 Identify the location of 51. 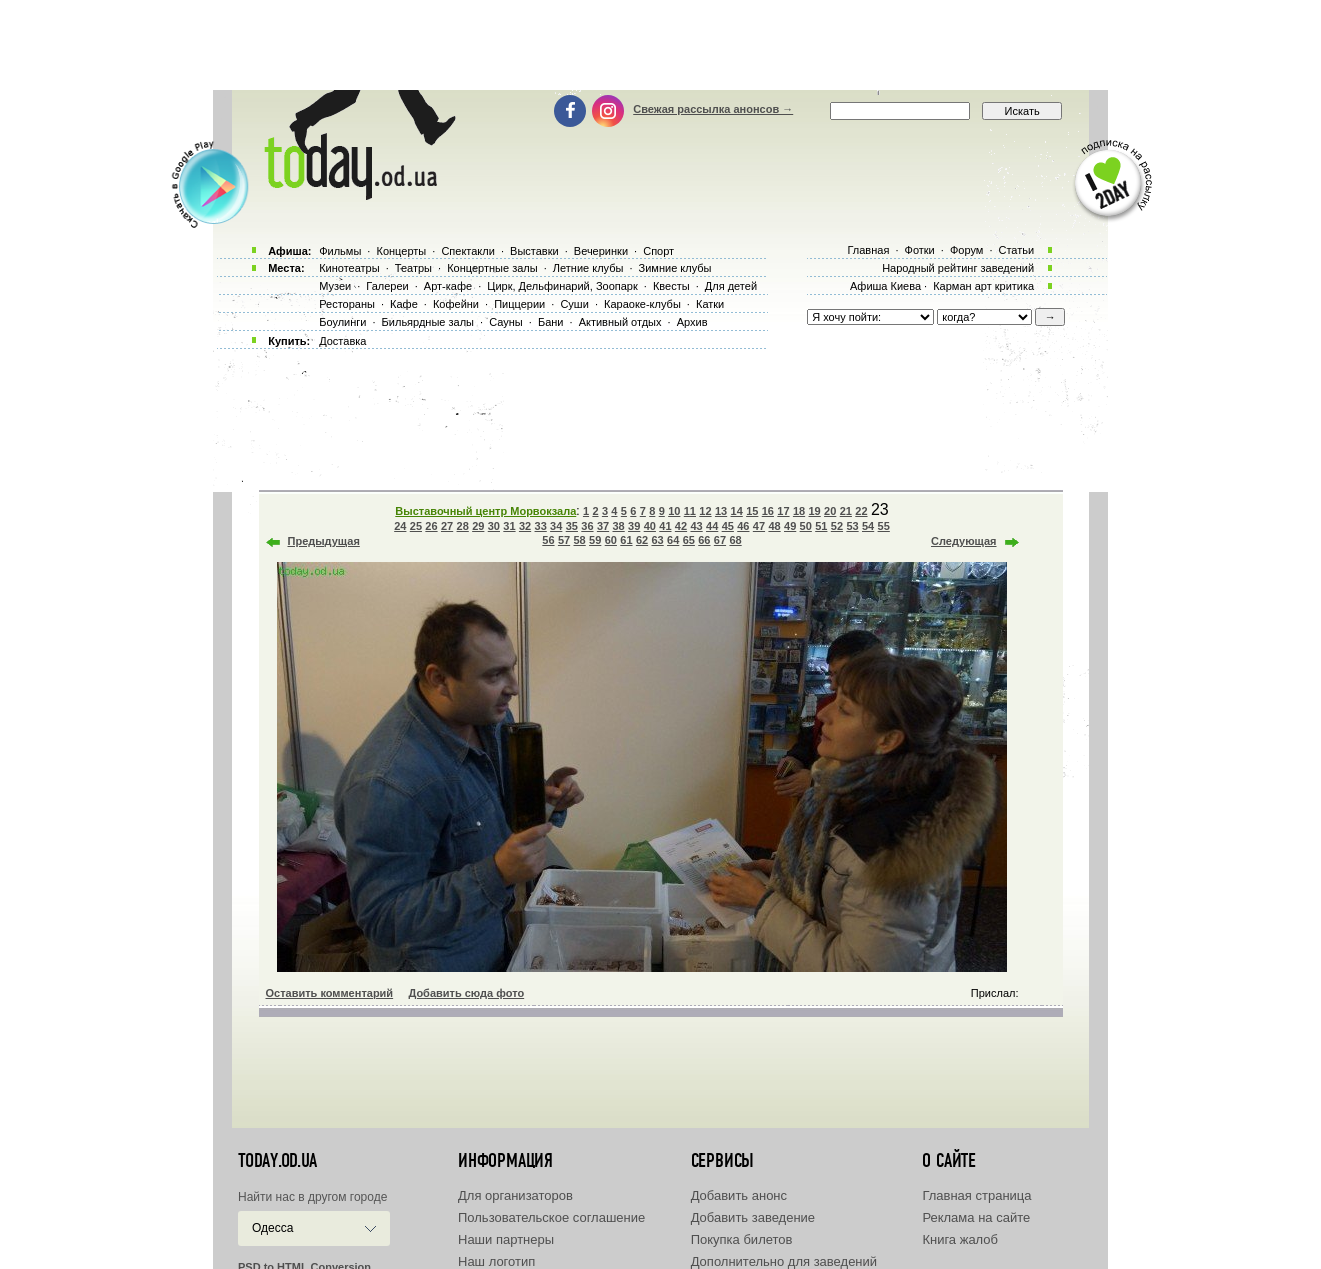
(821, 526).